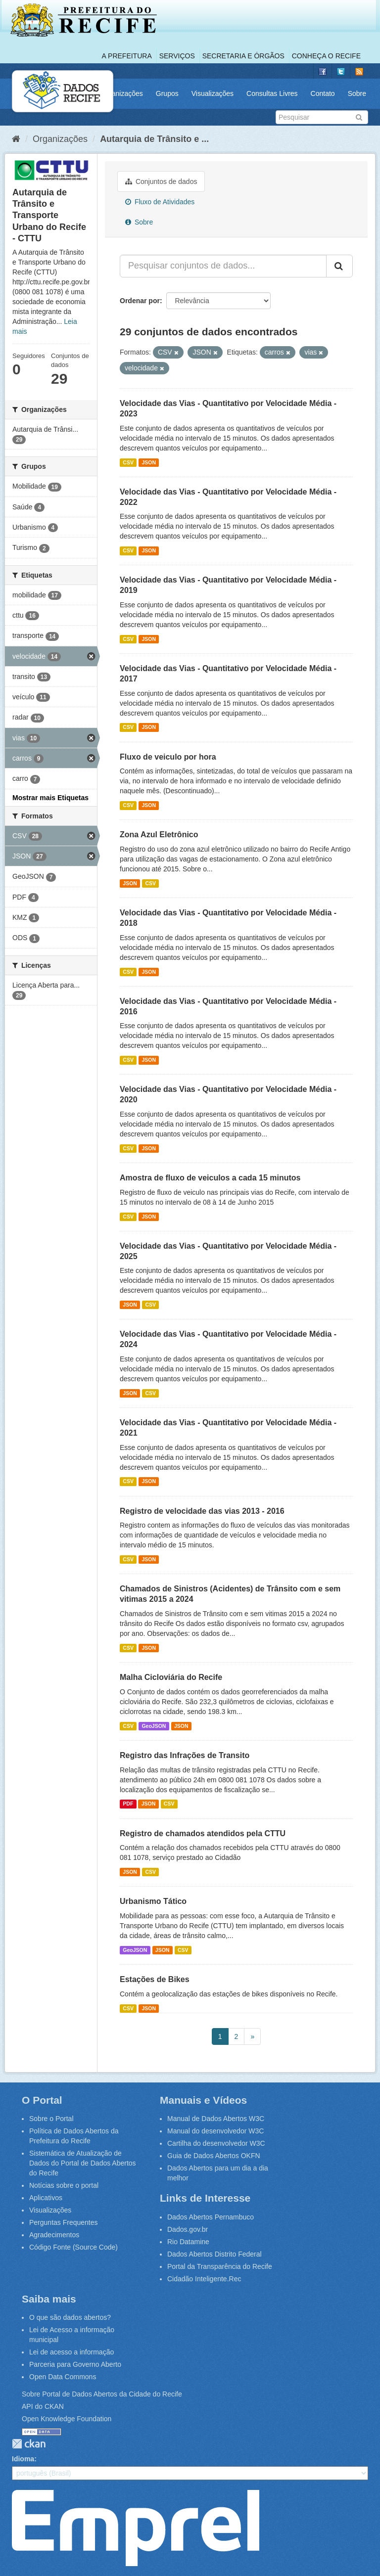  Describe the element at coordinates (215, 2119) in the screenshot. I see `Manual de Dados Abertos W3C` at that location.